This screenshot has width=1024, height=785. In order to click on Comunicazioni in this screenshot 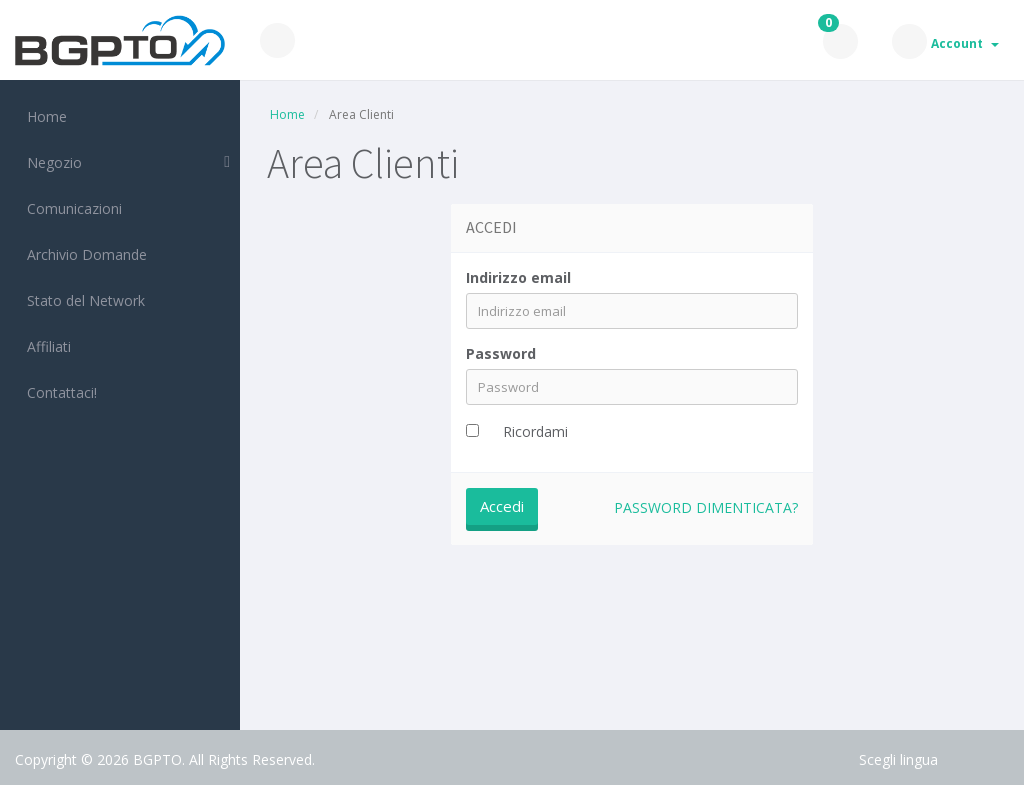, I will do `click(70, 208)`.